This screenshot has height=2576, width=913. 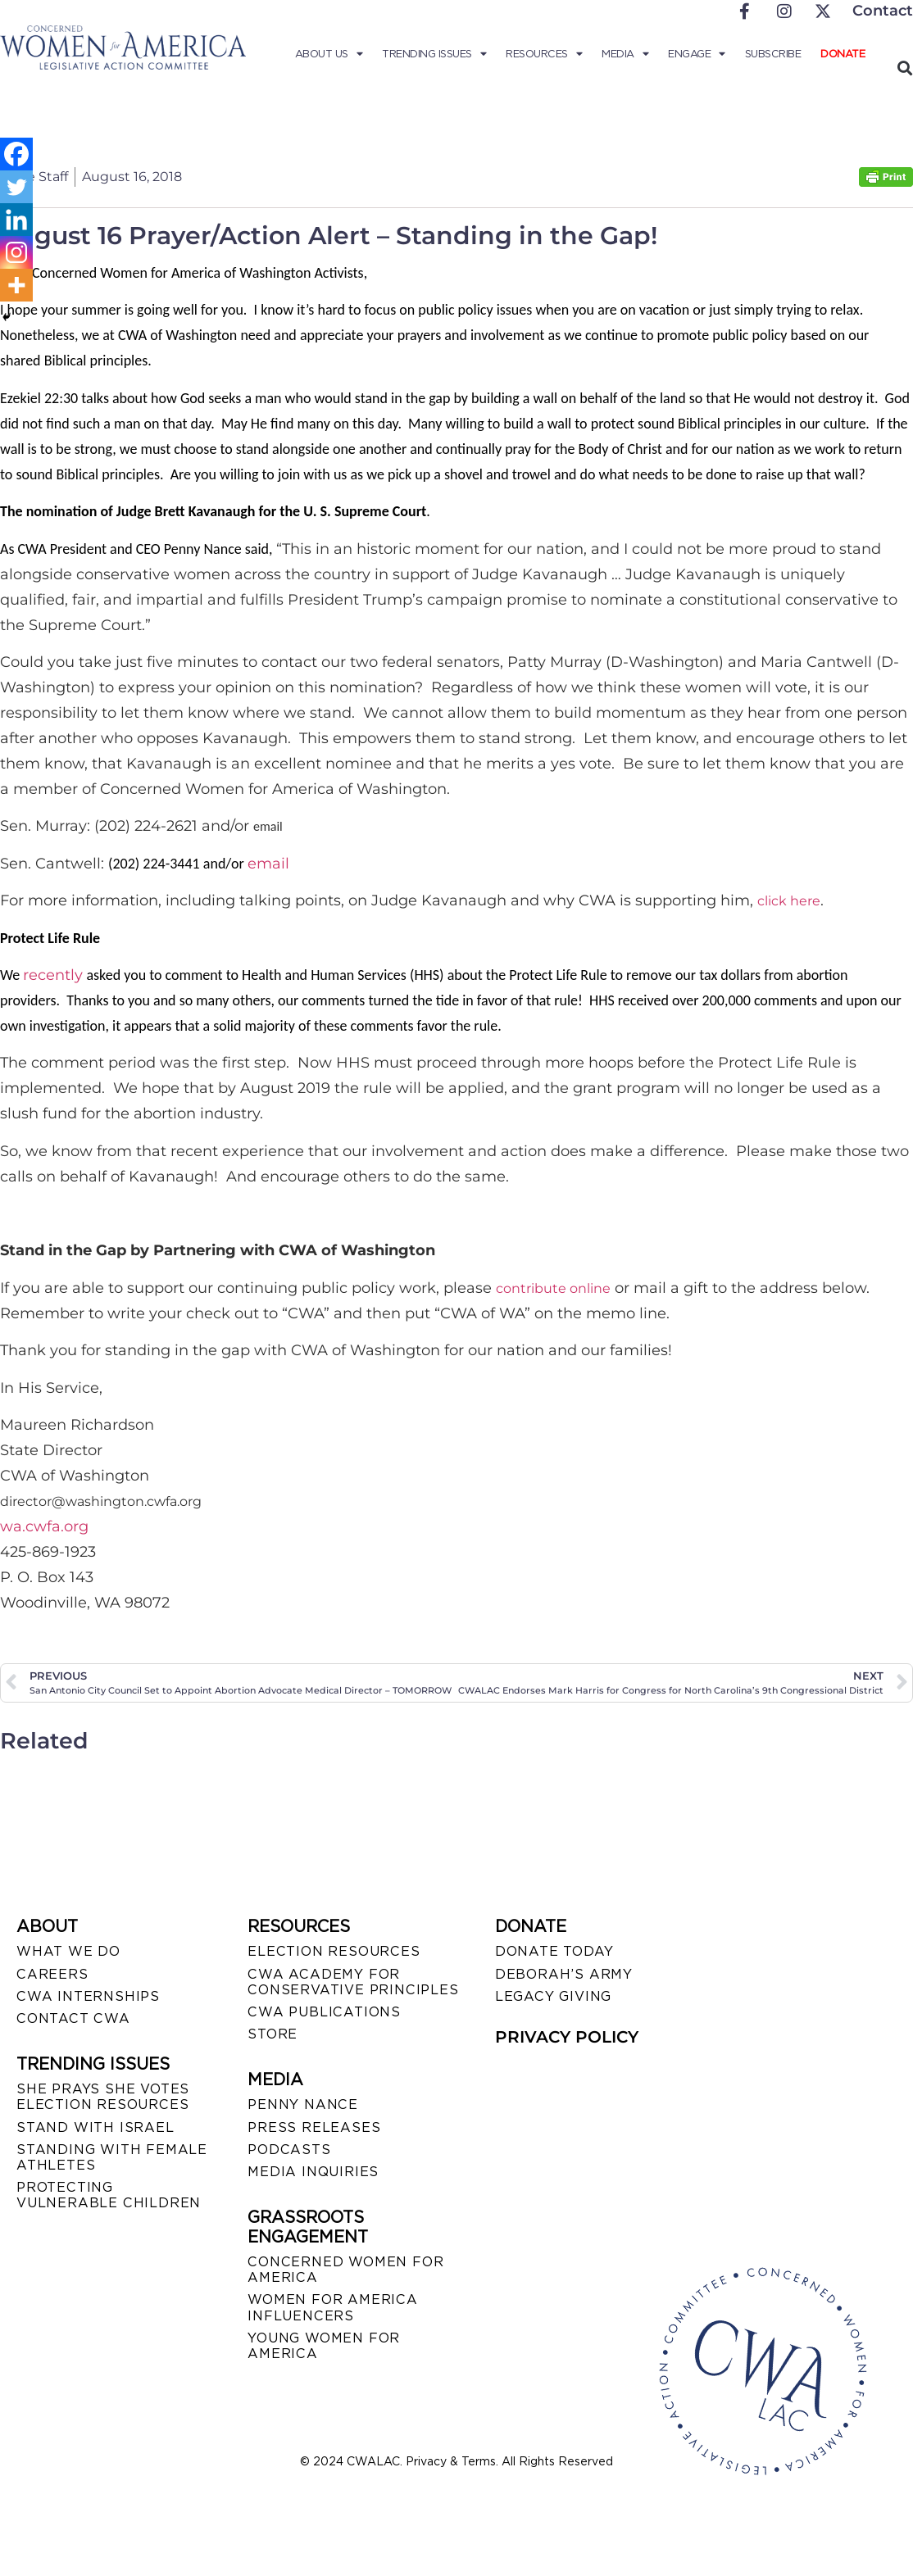 I want to click on Media, so click(x=625, y=54).